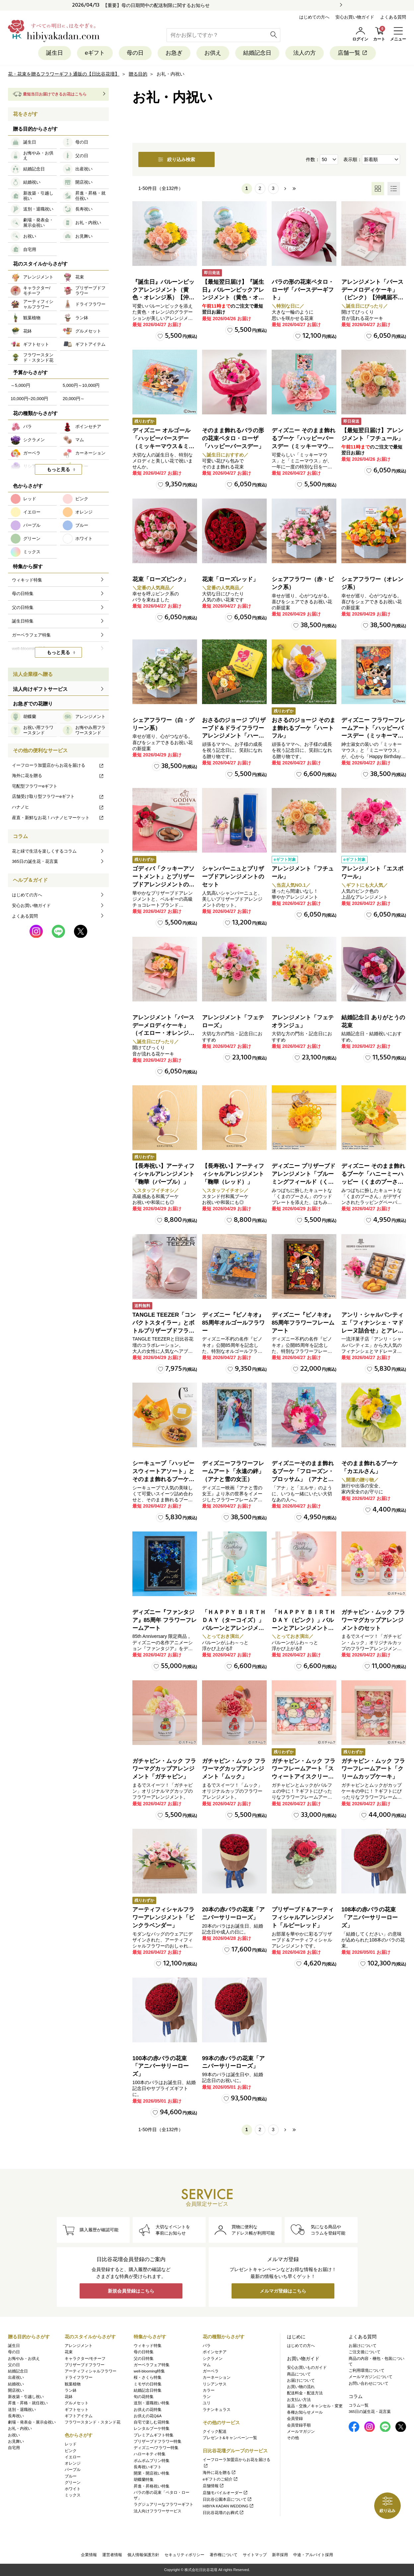 This screenshot has height=2576, width=414. Describe the element at coordinates (148, 2410) in the screenshot. I see `お供えの花特集` at that location.